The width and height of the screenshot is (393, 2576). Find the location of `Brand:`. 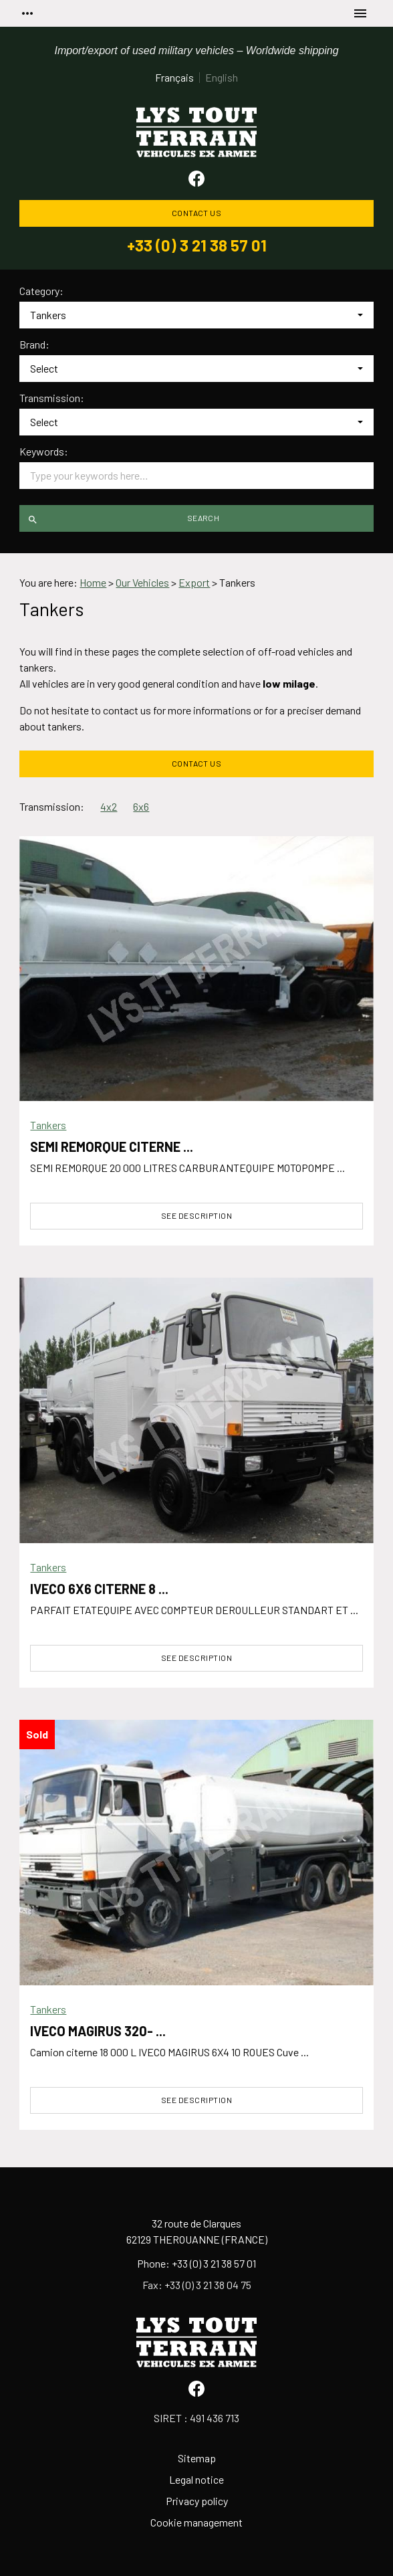

Brand: is located at coordinates (34, 344).